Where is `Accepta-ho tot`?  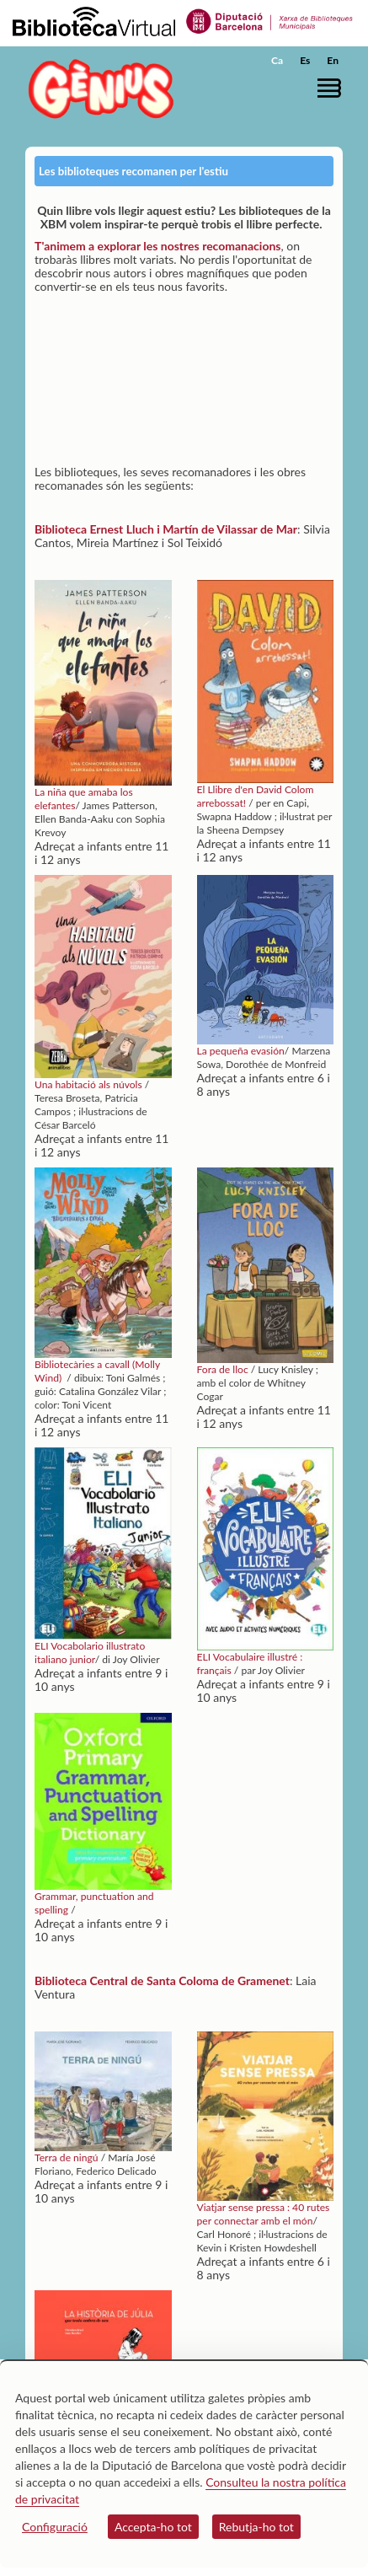
Accepta-ho tot is located at coordinates (153, 2527).